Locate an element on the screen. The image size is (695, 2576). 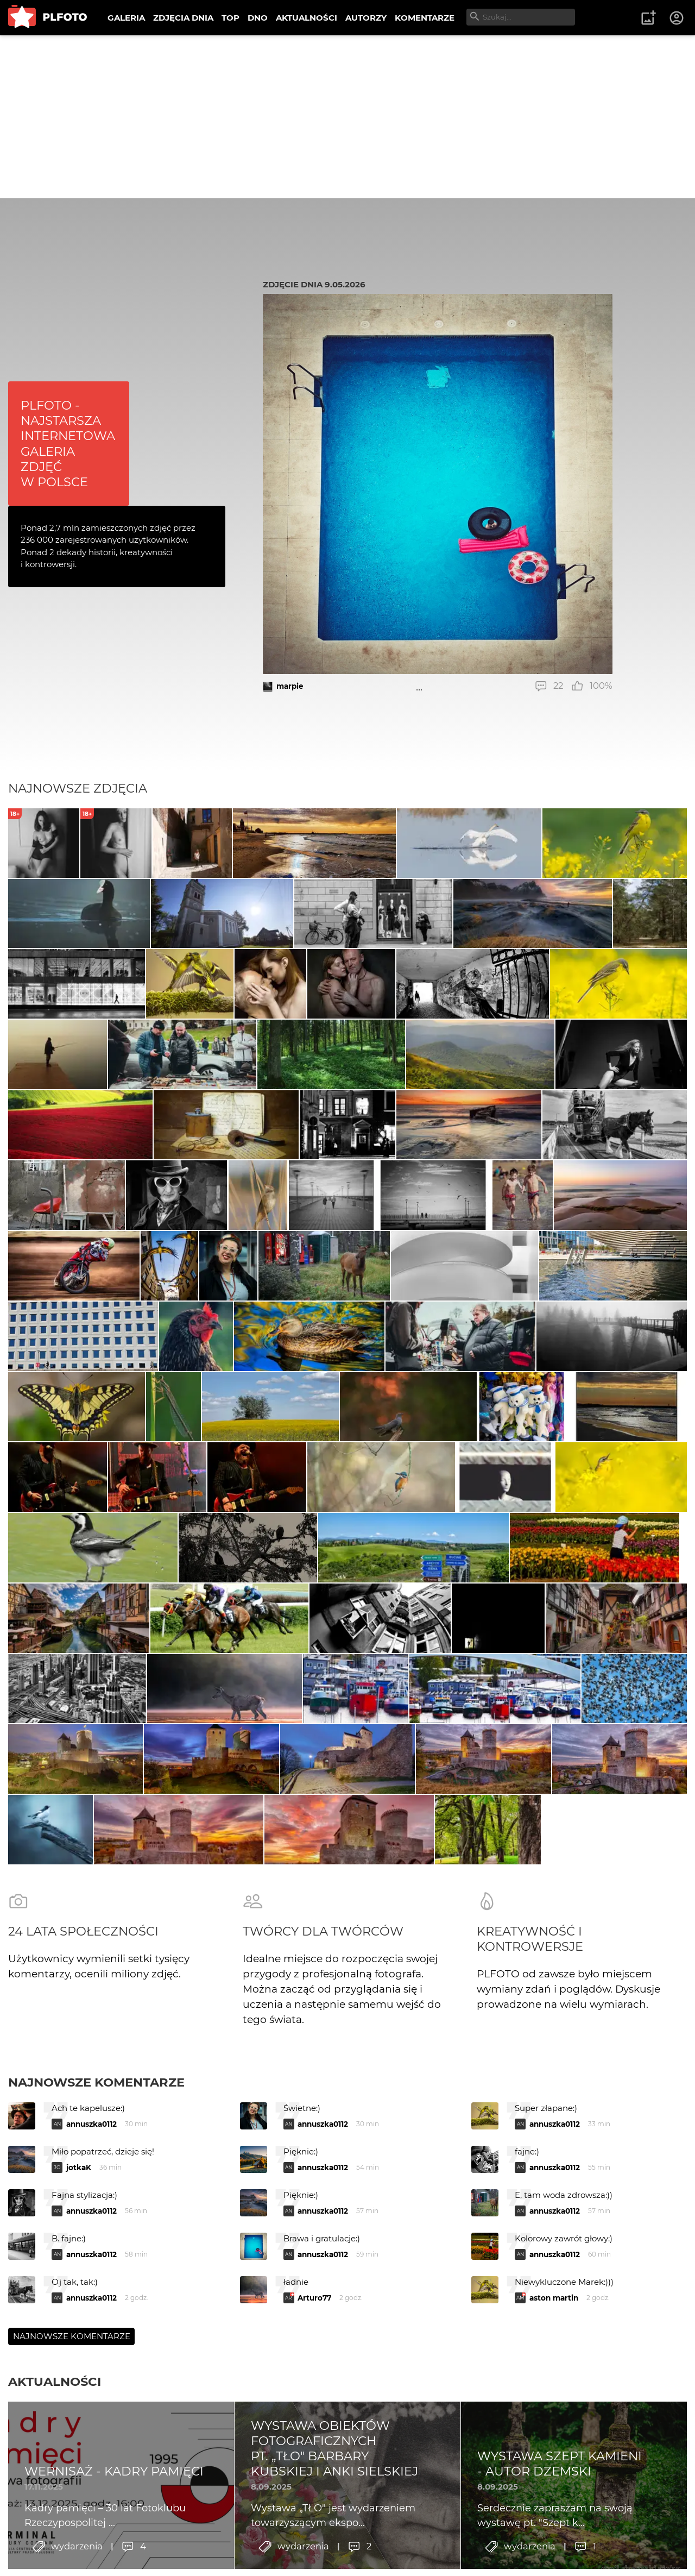
marpie is located at coordinates (290, 686).